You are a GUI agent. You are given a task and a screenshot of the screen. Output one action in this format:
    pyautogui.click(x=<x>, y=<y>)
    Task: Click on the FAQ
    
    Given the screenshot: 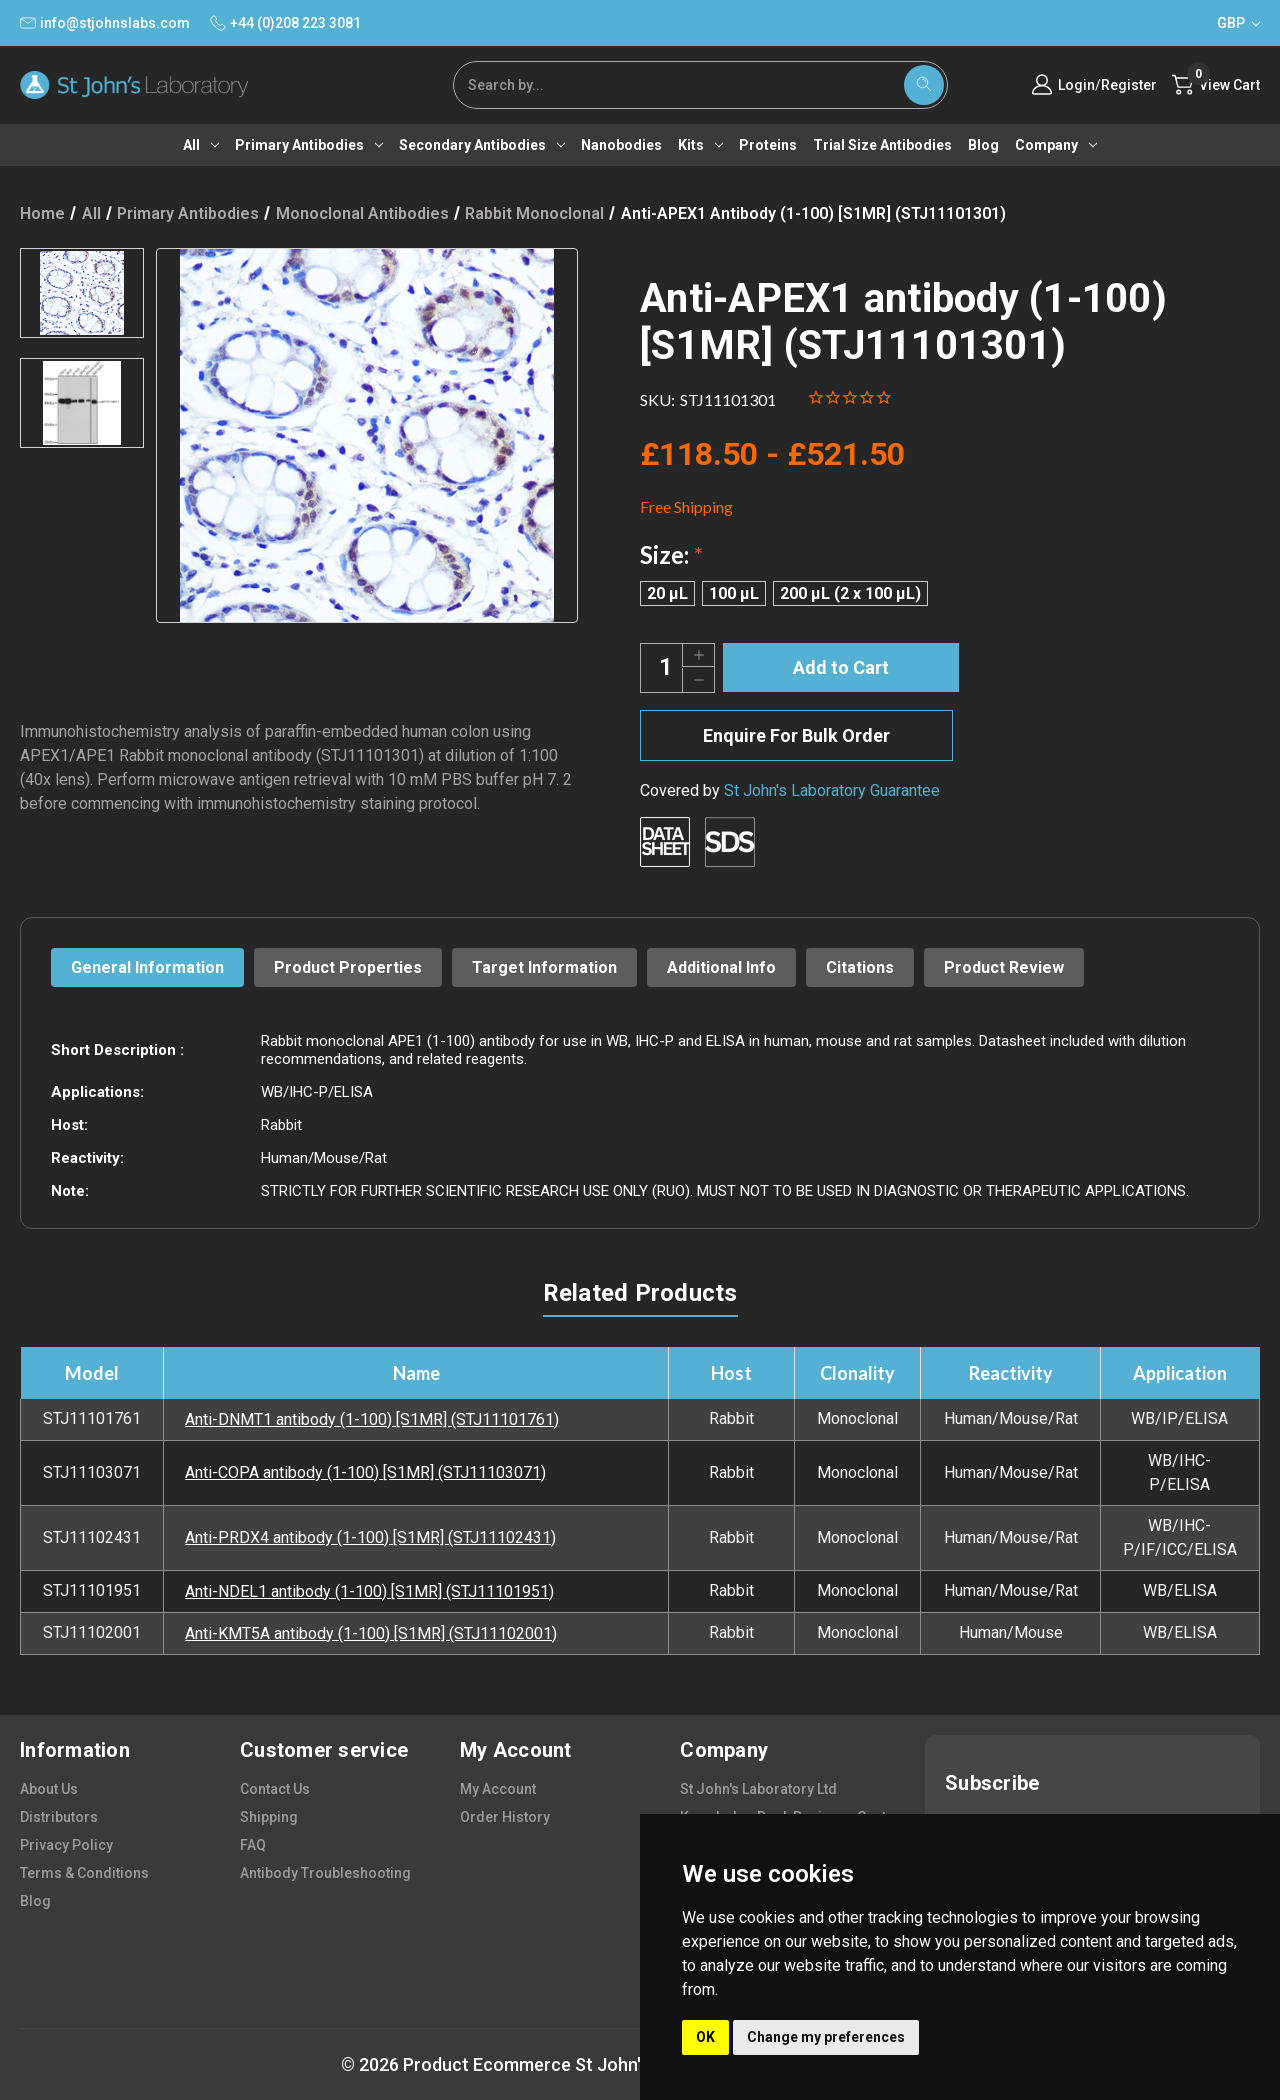 What is the action you would take?
    pyautogui.click(x=253, y=1845)
    